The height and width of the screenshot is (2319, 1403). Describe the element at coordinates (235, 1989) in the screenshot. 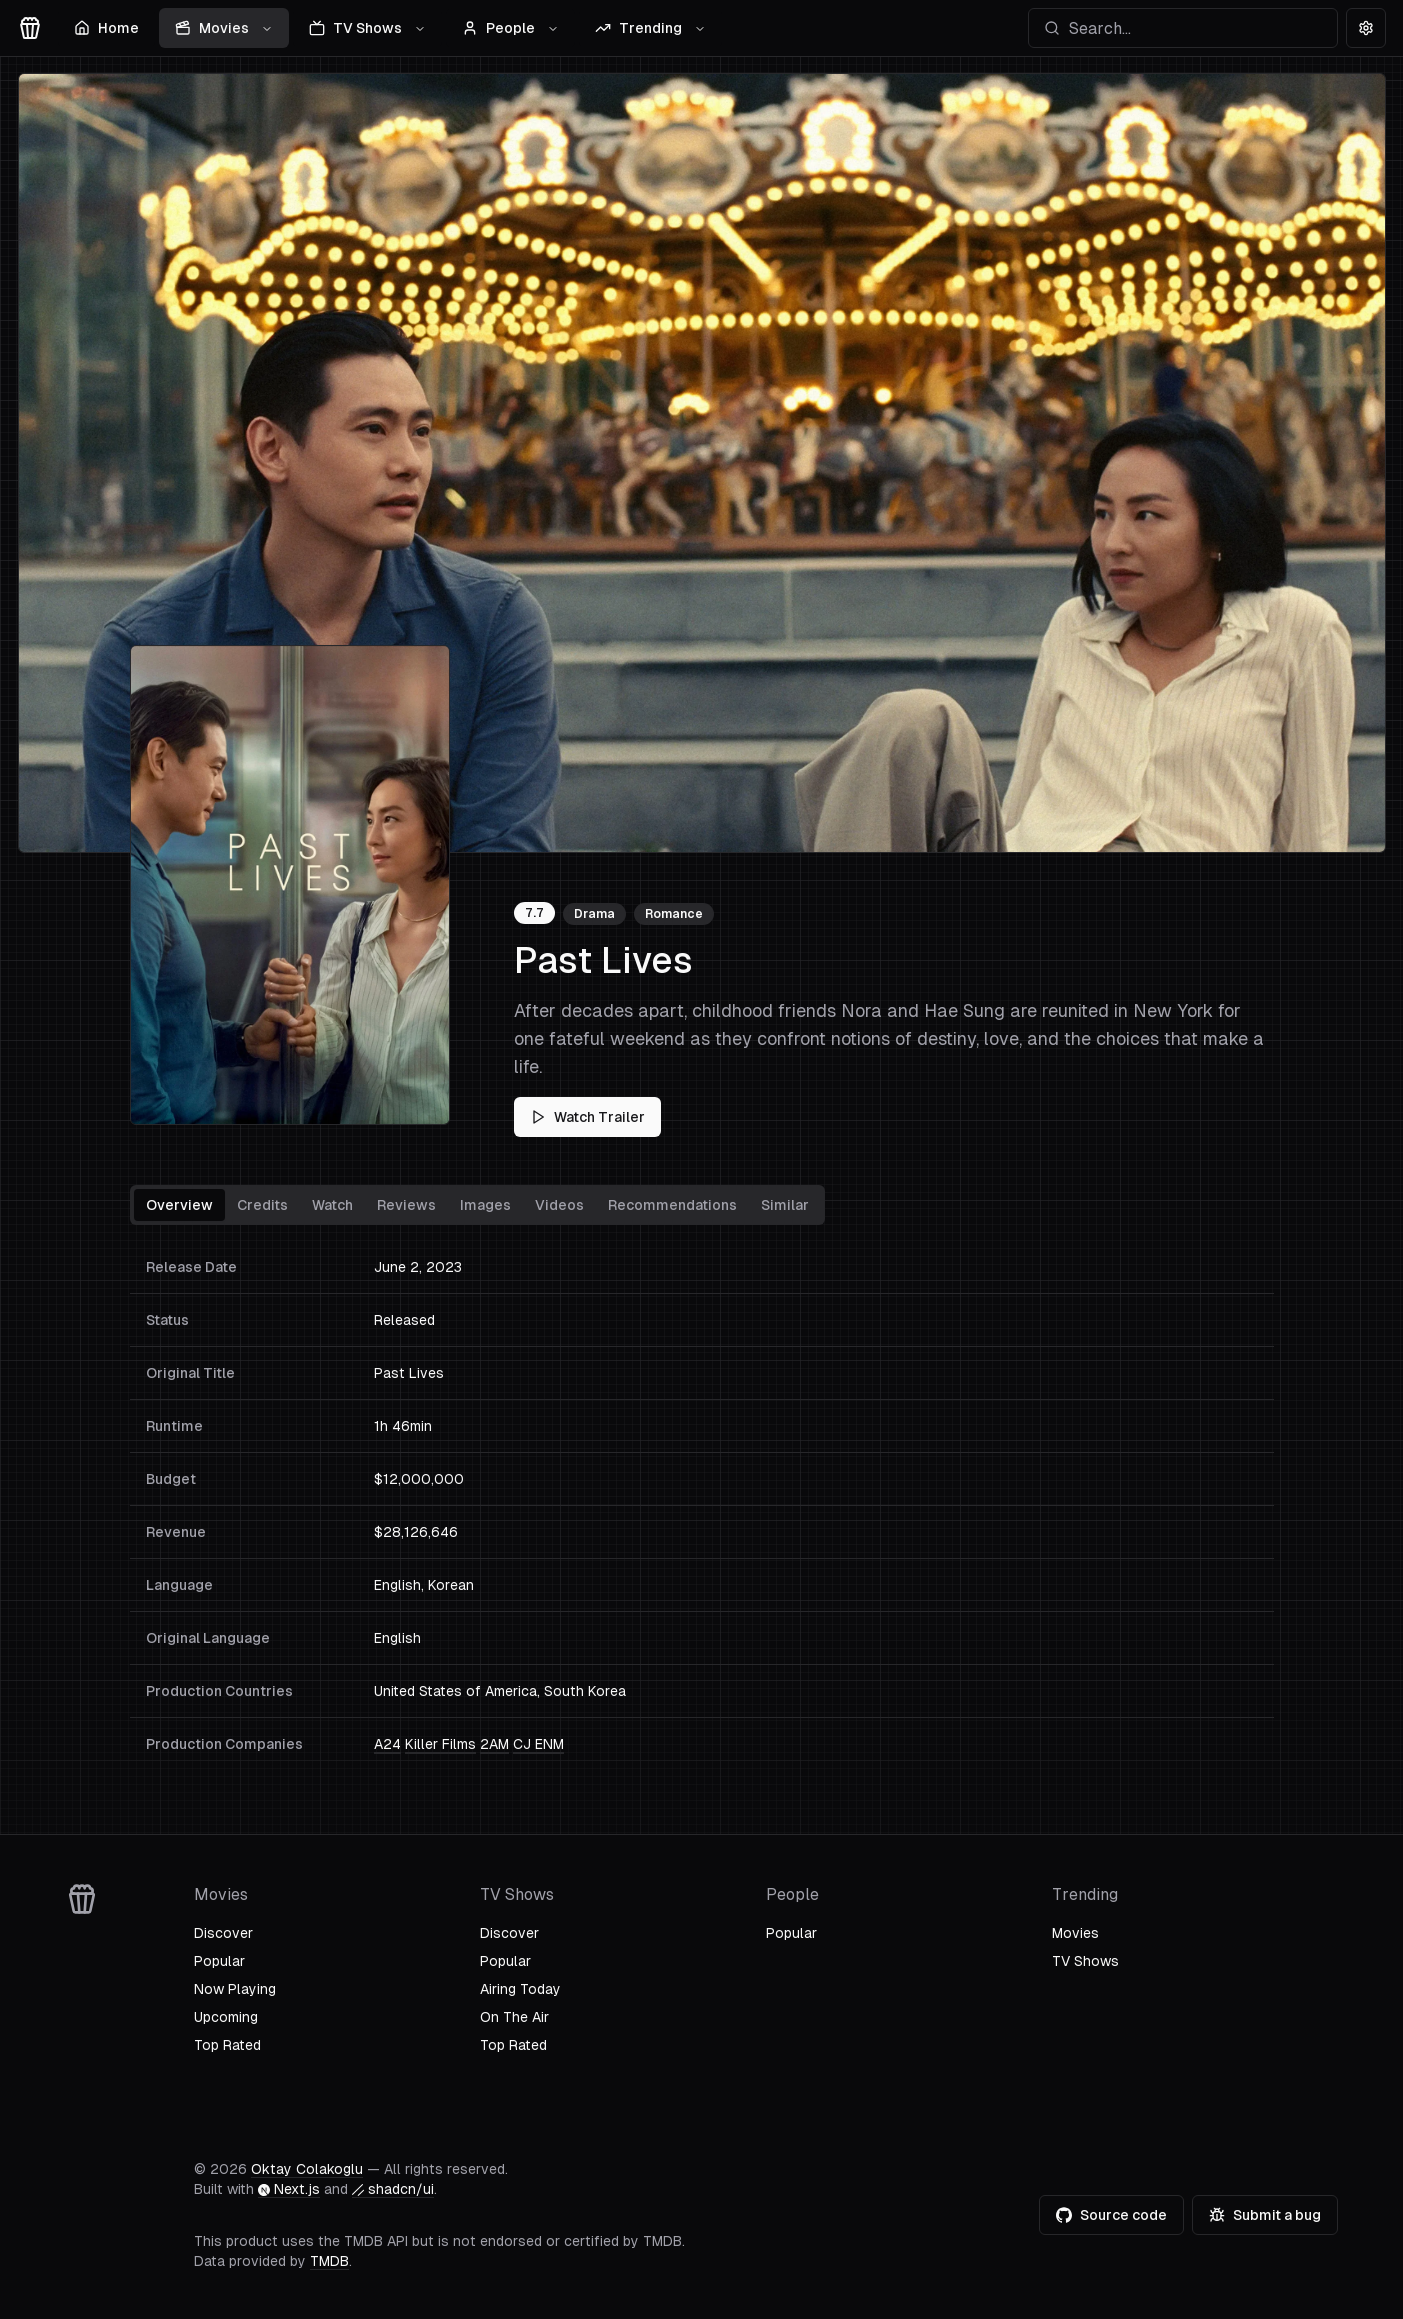

I see `Now Playing` at that location.